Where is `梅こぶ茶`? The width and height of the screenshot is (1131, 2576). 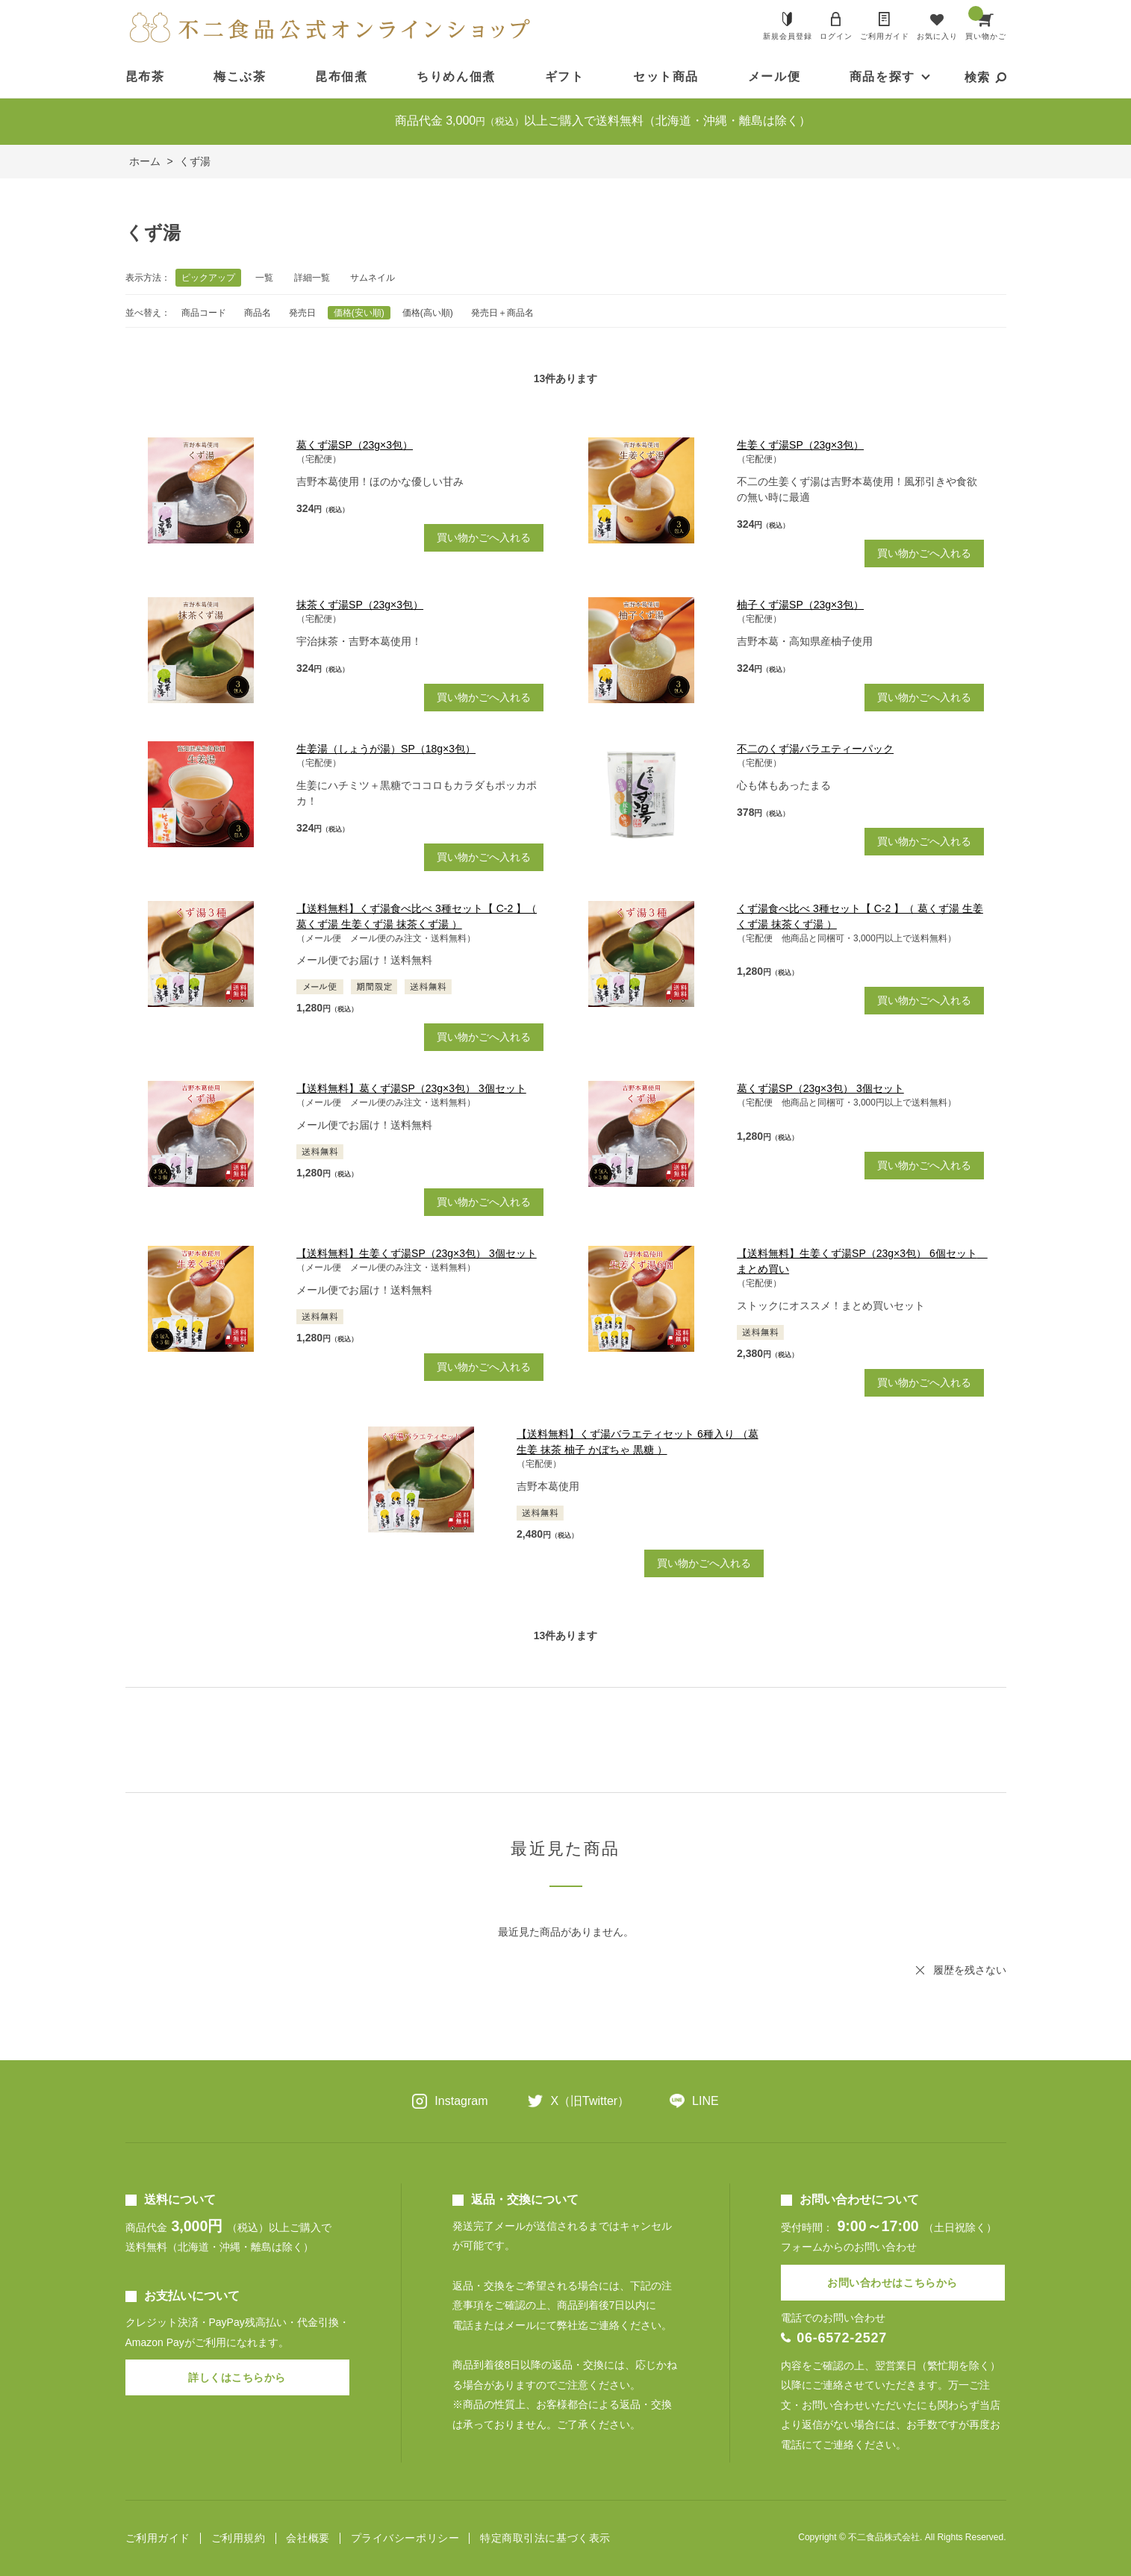
梅こぶ茶 is located at coordinates (240, 76).